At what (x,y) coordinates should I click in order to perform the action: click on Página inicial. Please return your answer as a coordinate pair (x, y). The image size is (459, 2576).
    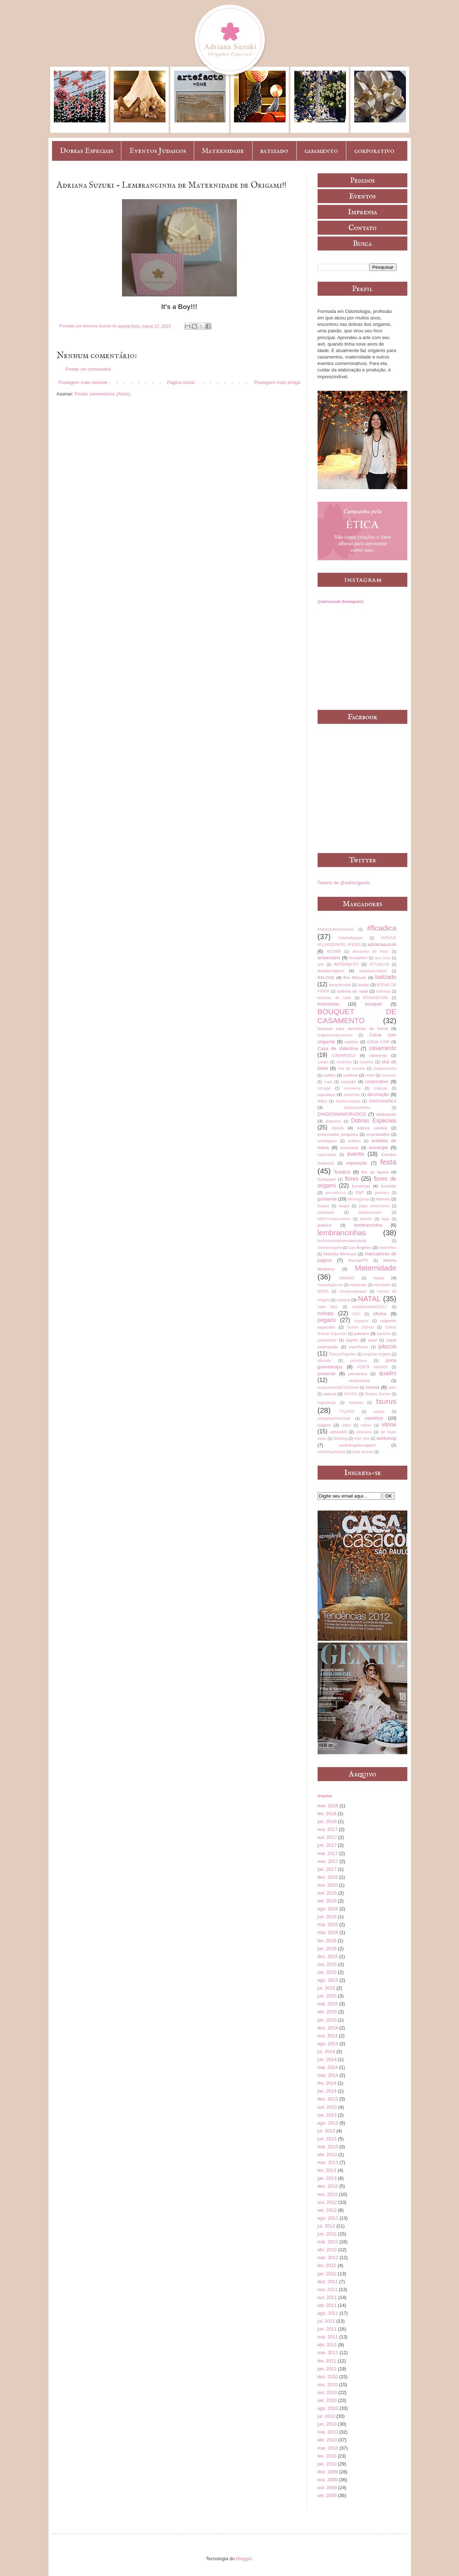
    Looking at the image, I should click on (181, 382).